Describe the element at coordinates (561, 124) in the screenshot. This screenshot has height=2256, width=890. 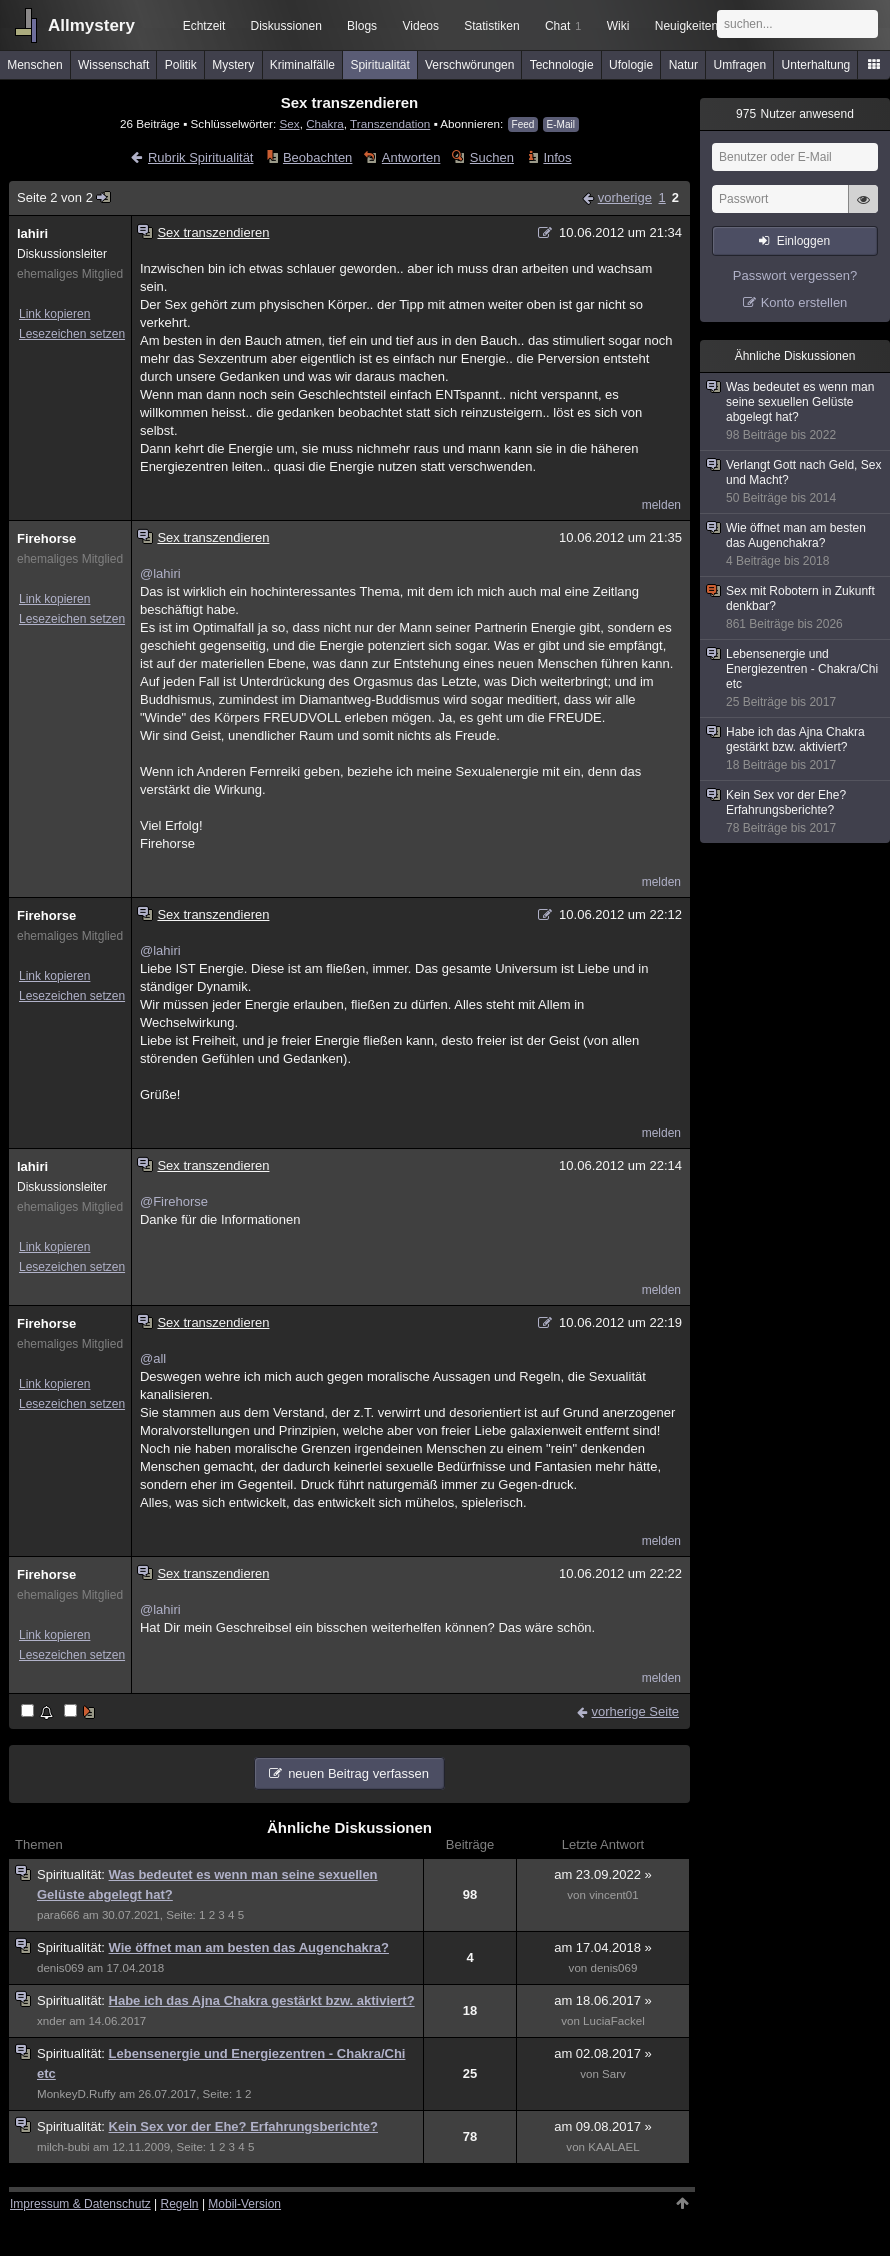
I see `E-Mail` at that location.